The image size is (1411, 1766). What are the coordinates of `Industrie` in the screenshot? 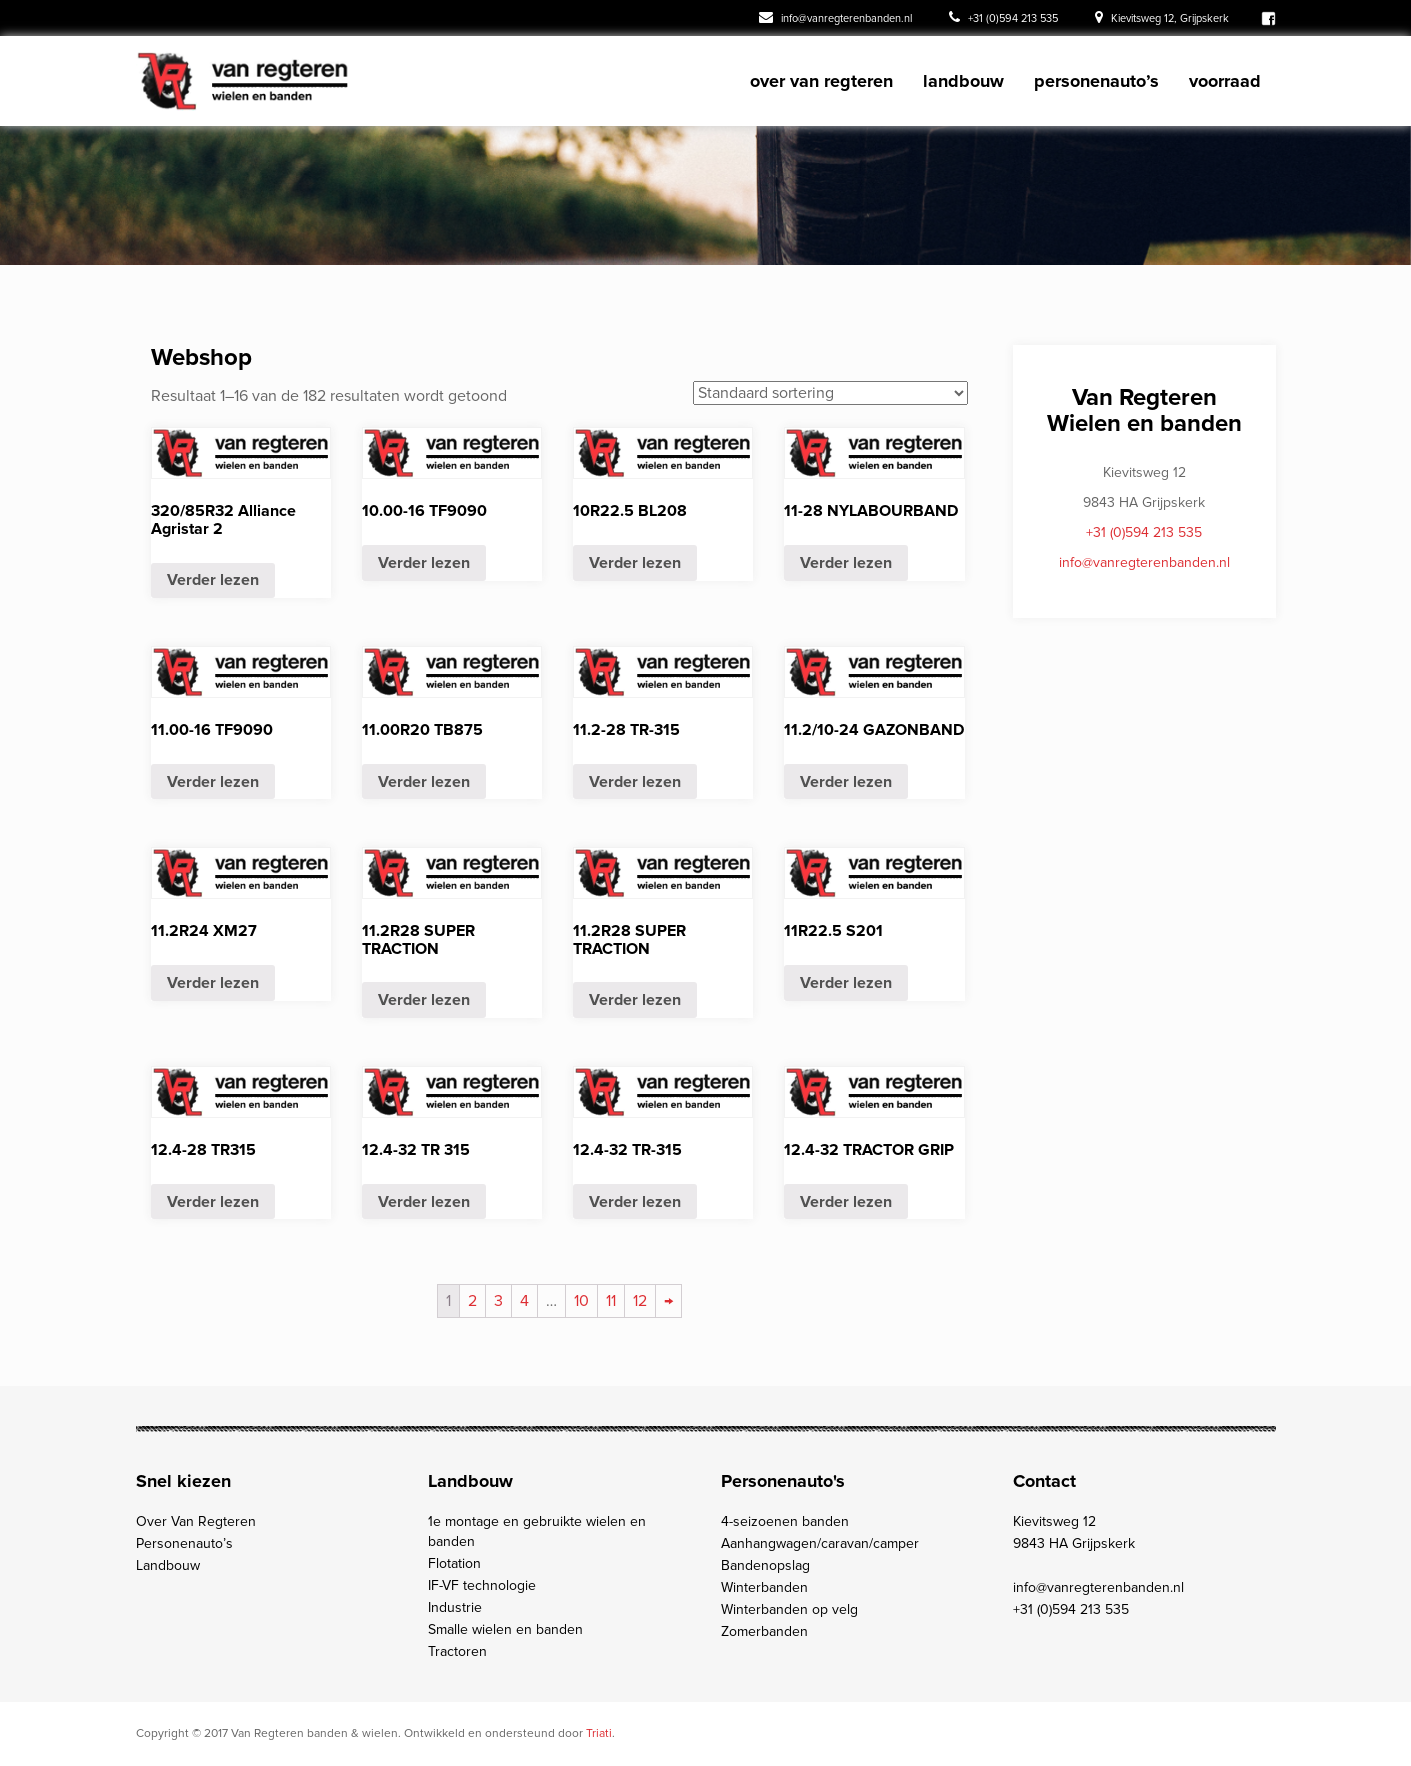 It's located at (455, 1607).